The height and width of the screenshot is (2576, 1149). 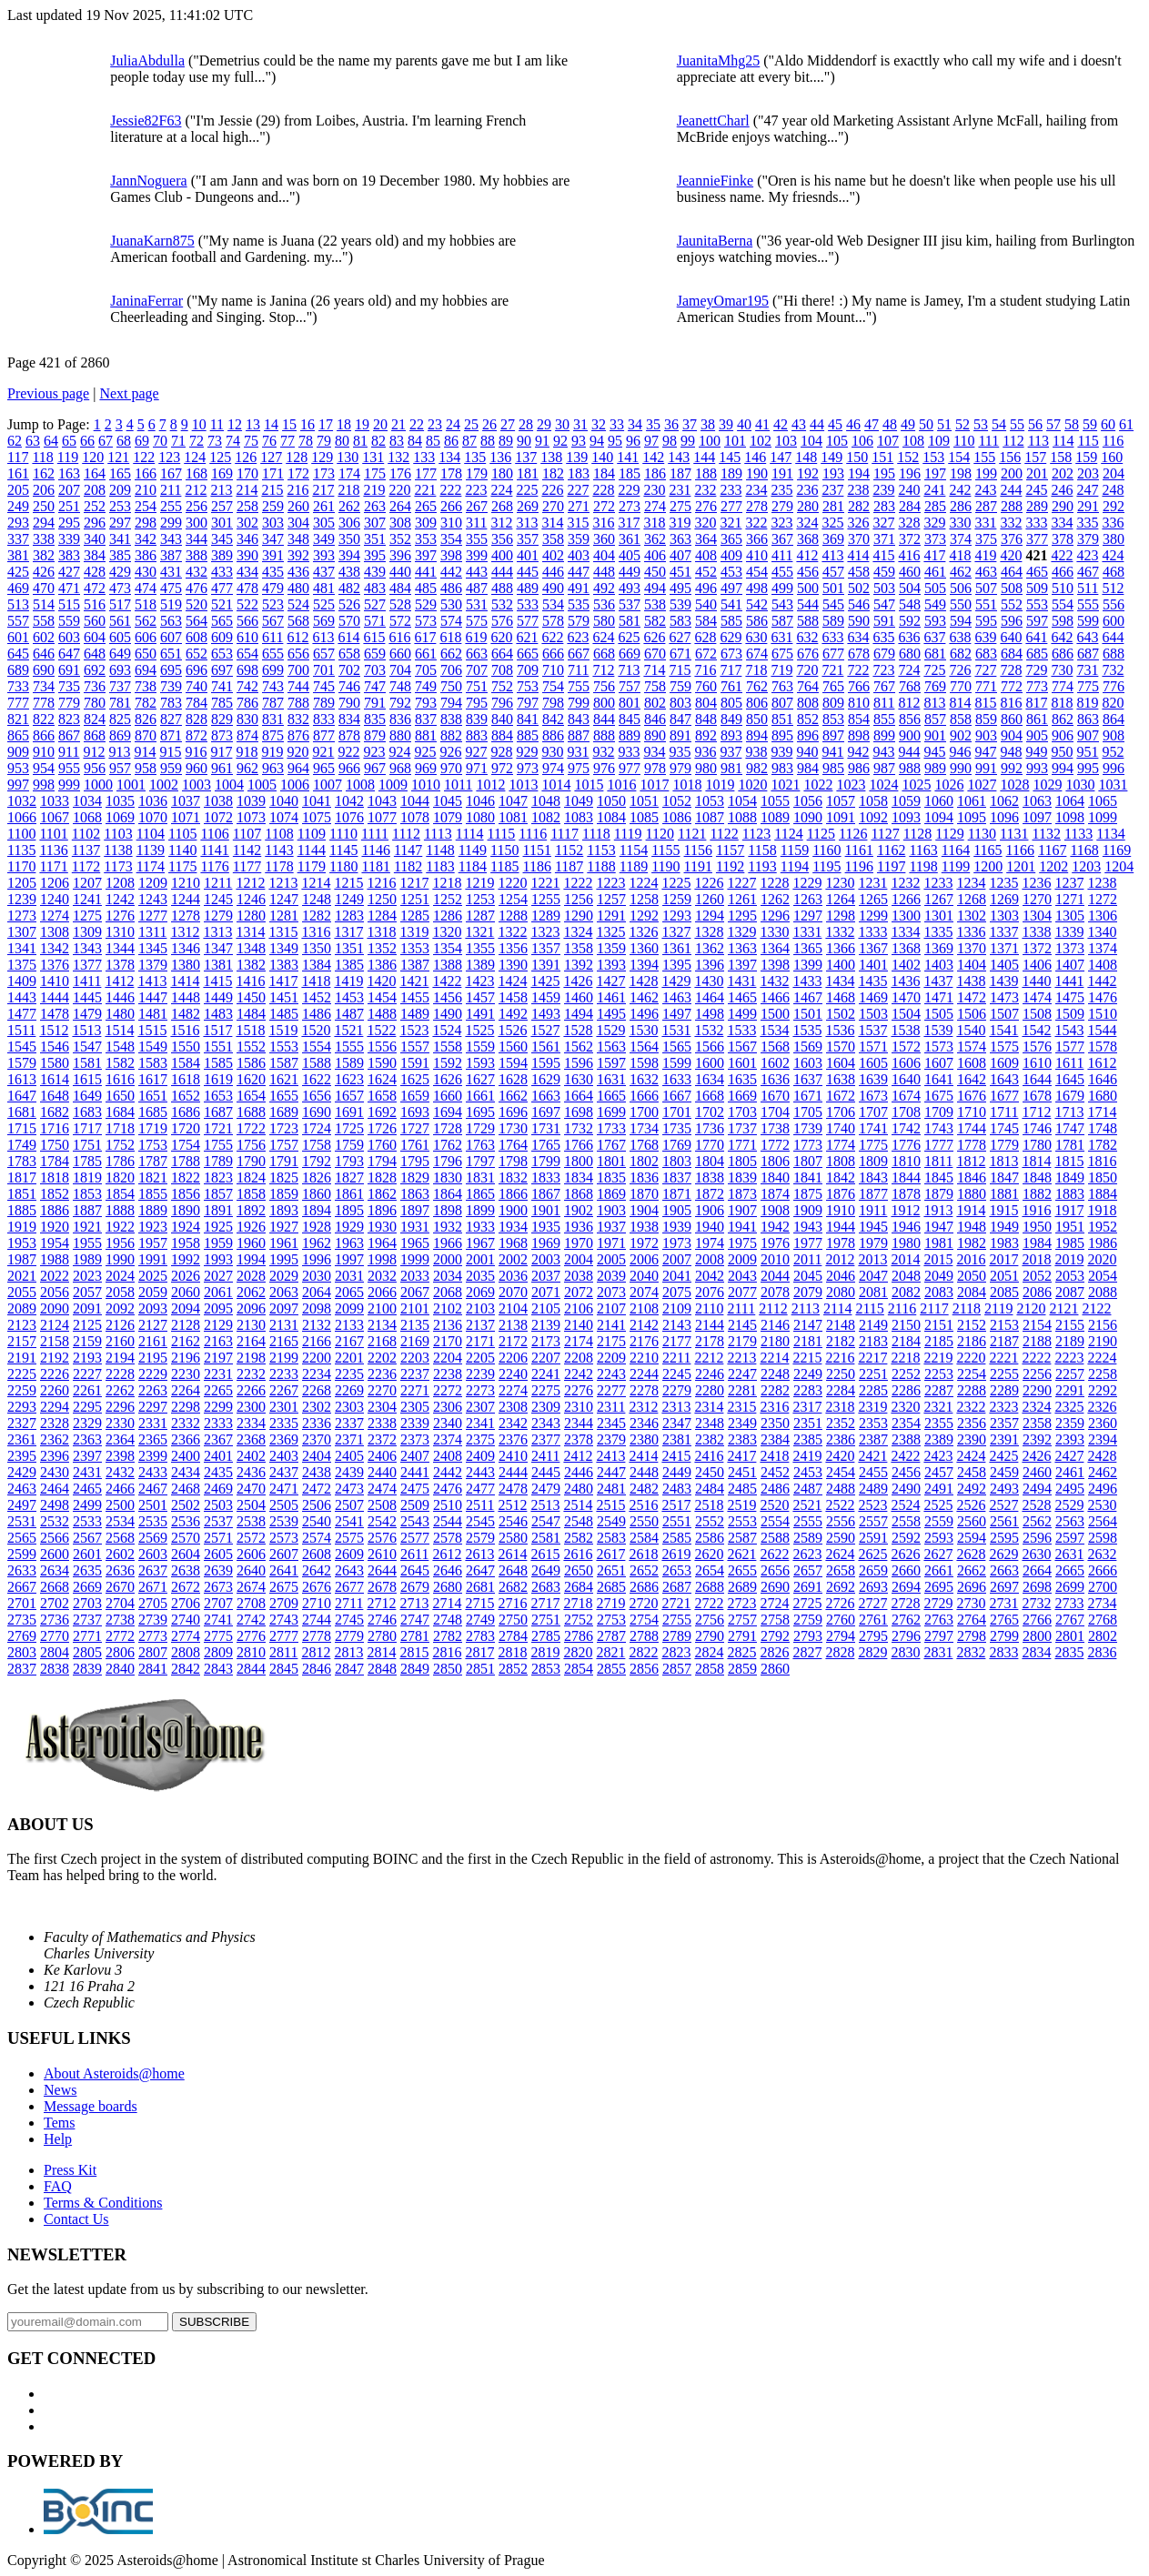 I want to click on 1923, so click(x=152, y=1226).